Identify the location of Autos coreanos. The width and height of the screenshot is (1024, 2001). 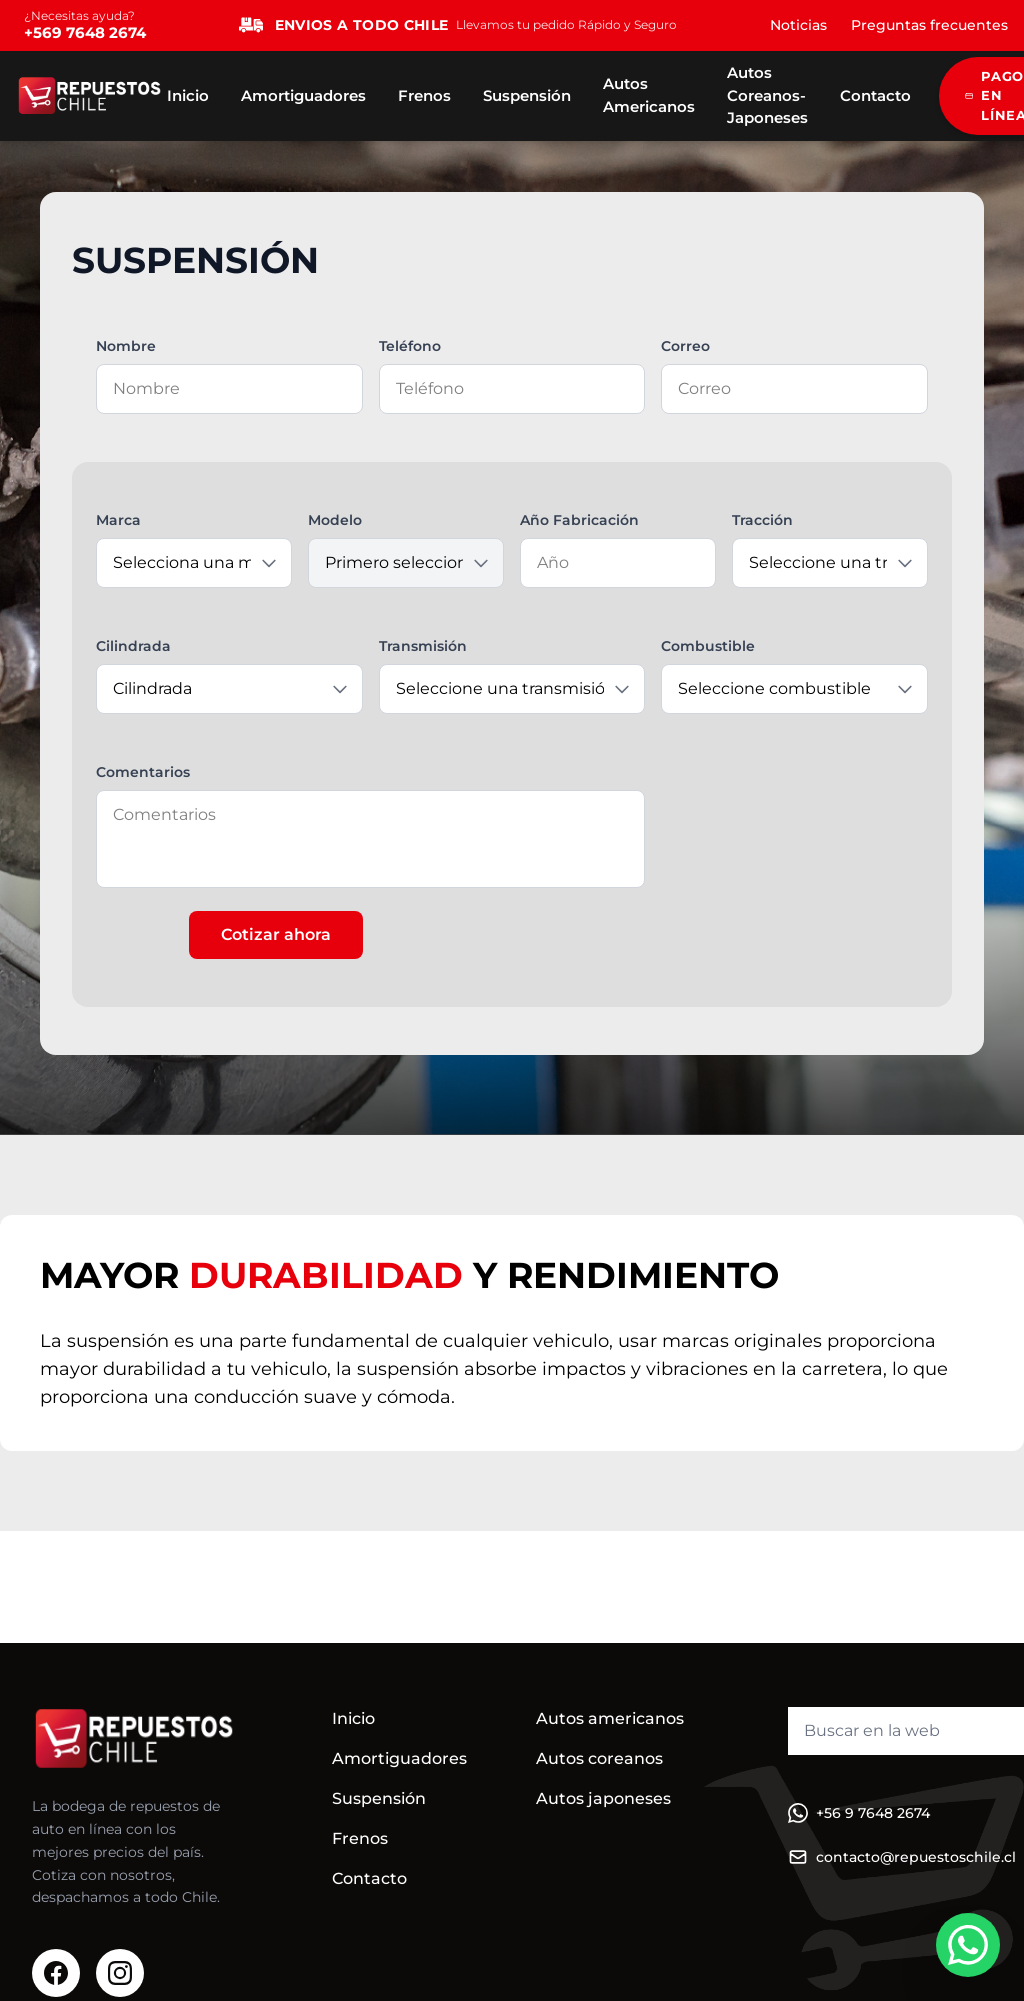
(599, 1758).